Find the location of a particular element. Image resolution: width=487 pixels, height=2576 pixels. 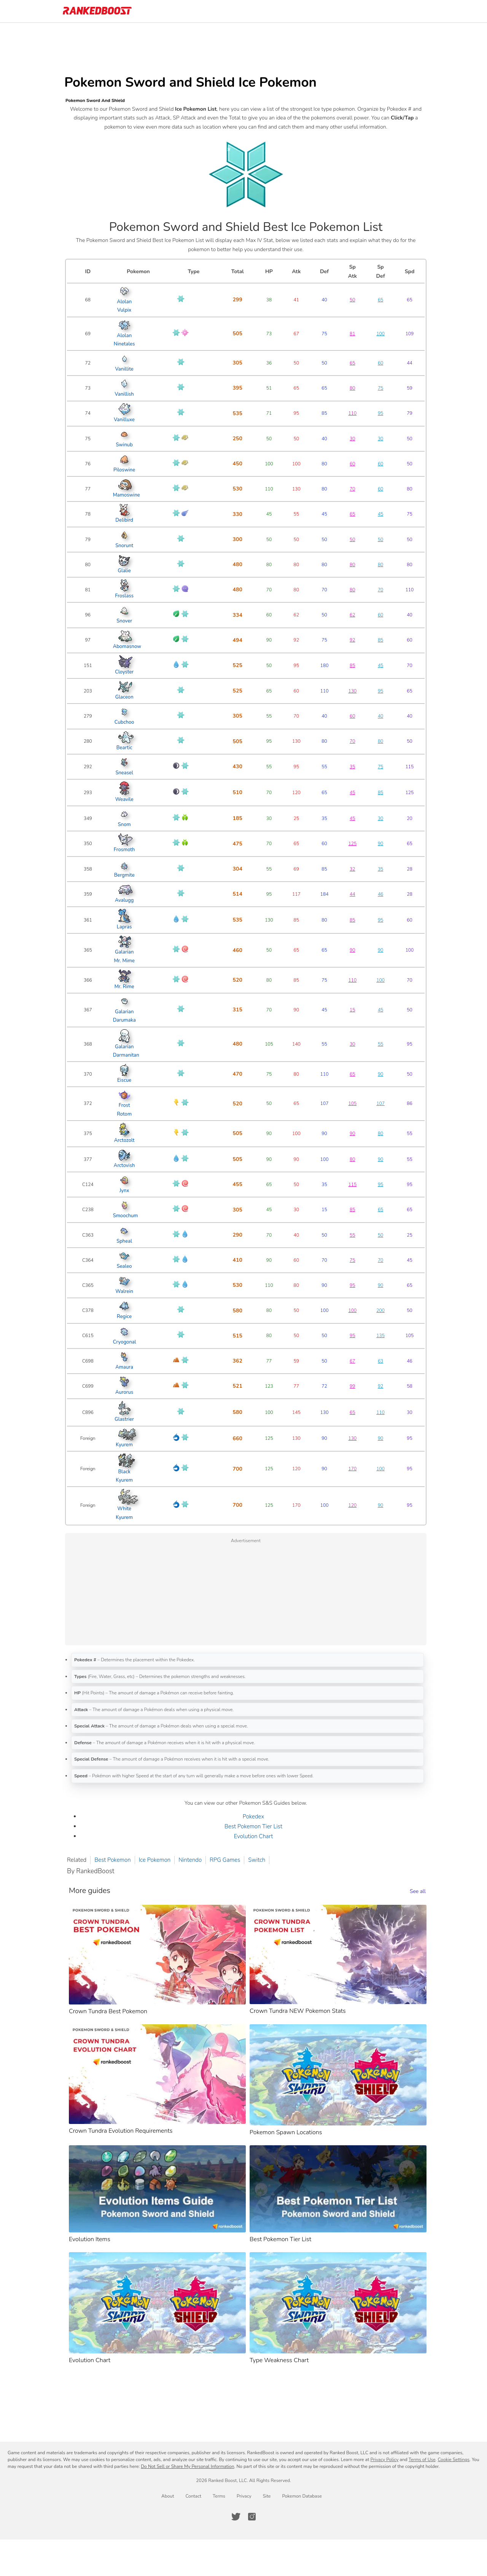

Switch is located at coordinates (260, 1860).